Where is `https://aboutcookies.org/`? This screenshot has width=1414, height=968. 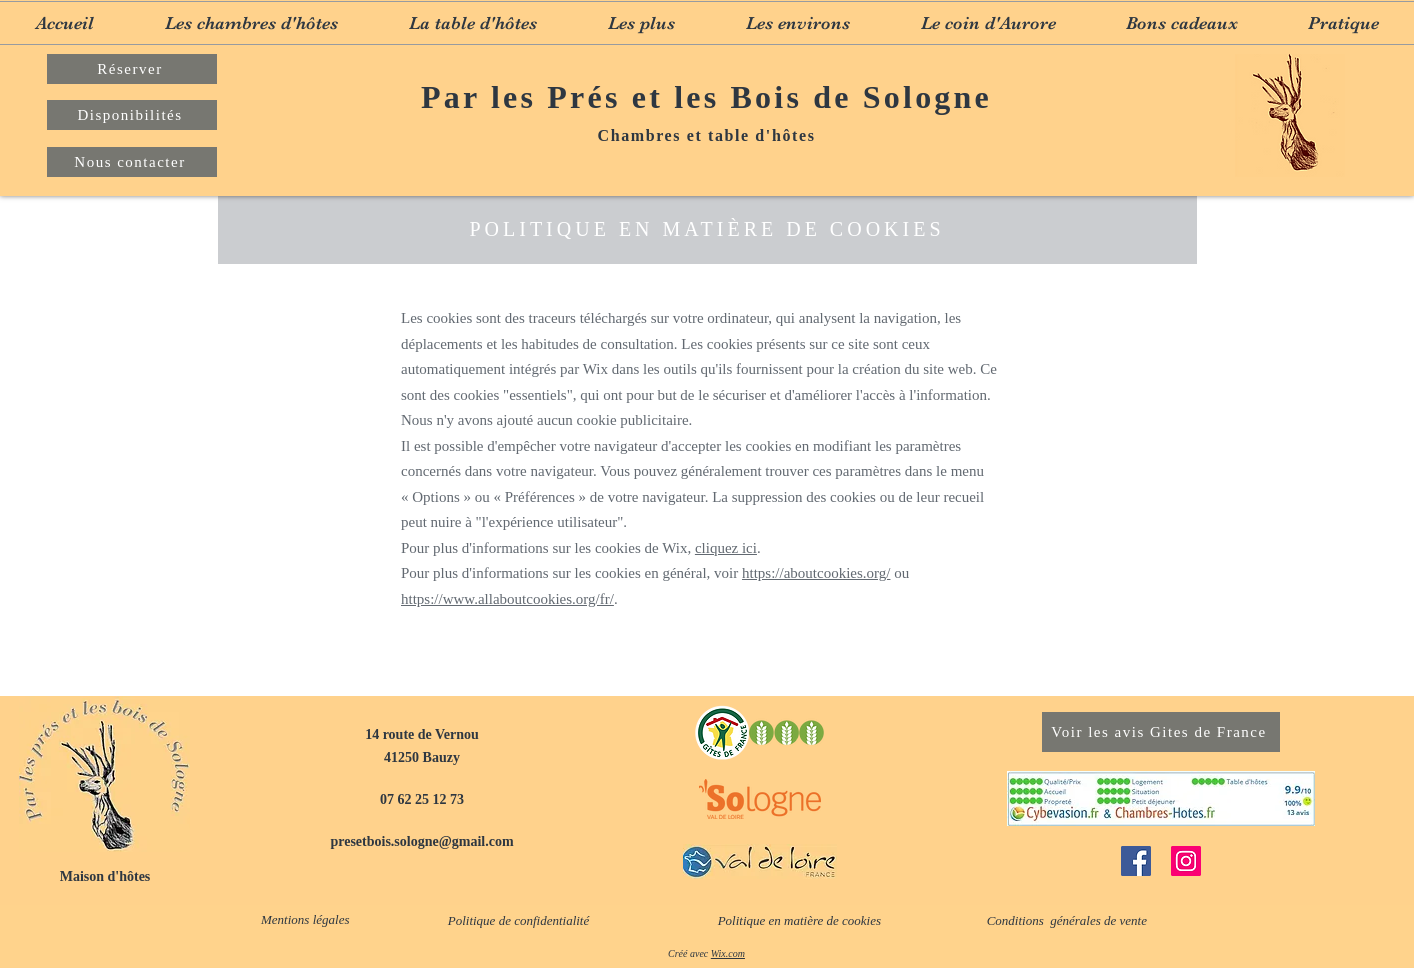 https://aboutcookies.org/ is located at coordinates (816, 573).